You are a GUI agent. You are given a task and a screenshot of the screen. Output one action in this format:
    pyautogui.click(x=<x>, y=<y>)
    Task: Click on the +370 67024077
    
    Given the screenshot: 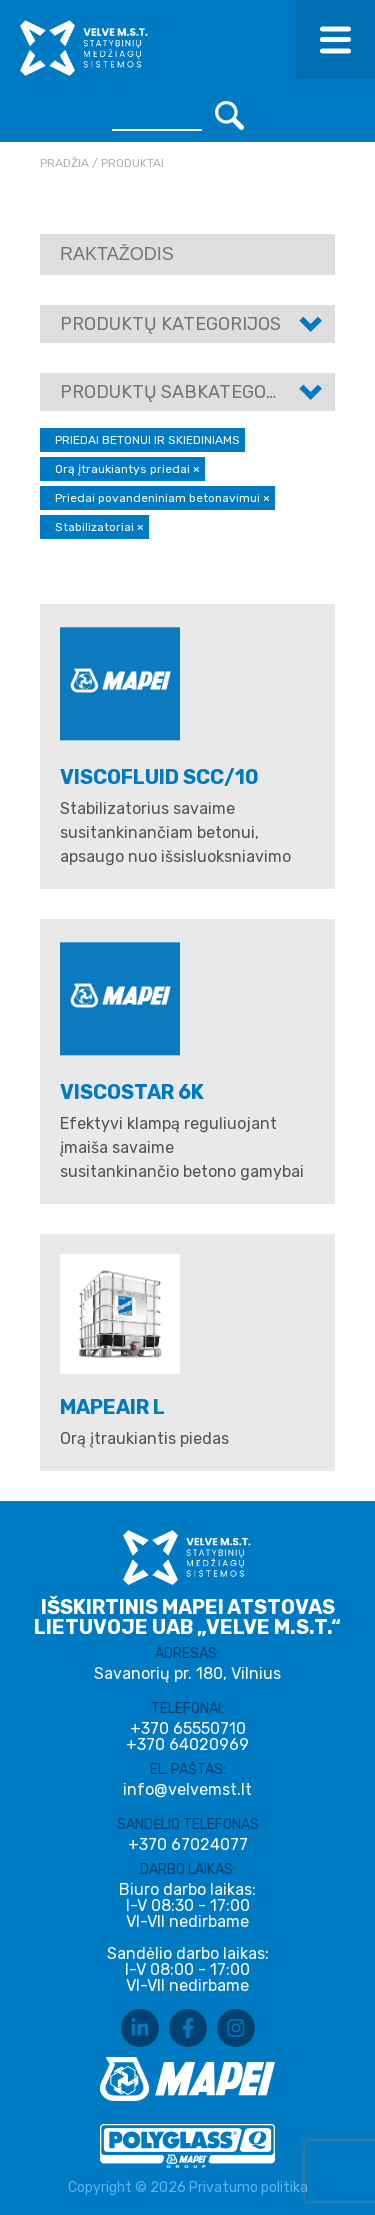 What is the action you would take?
    pyautogui.click(x=188, y=1845)
    